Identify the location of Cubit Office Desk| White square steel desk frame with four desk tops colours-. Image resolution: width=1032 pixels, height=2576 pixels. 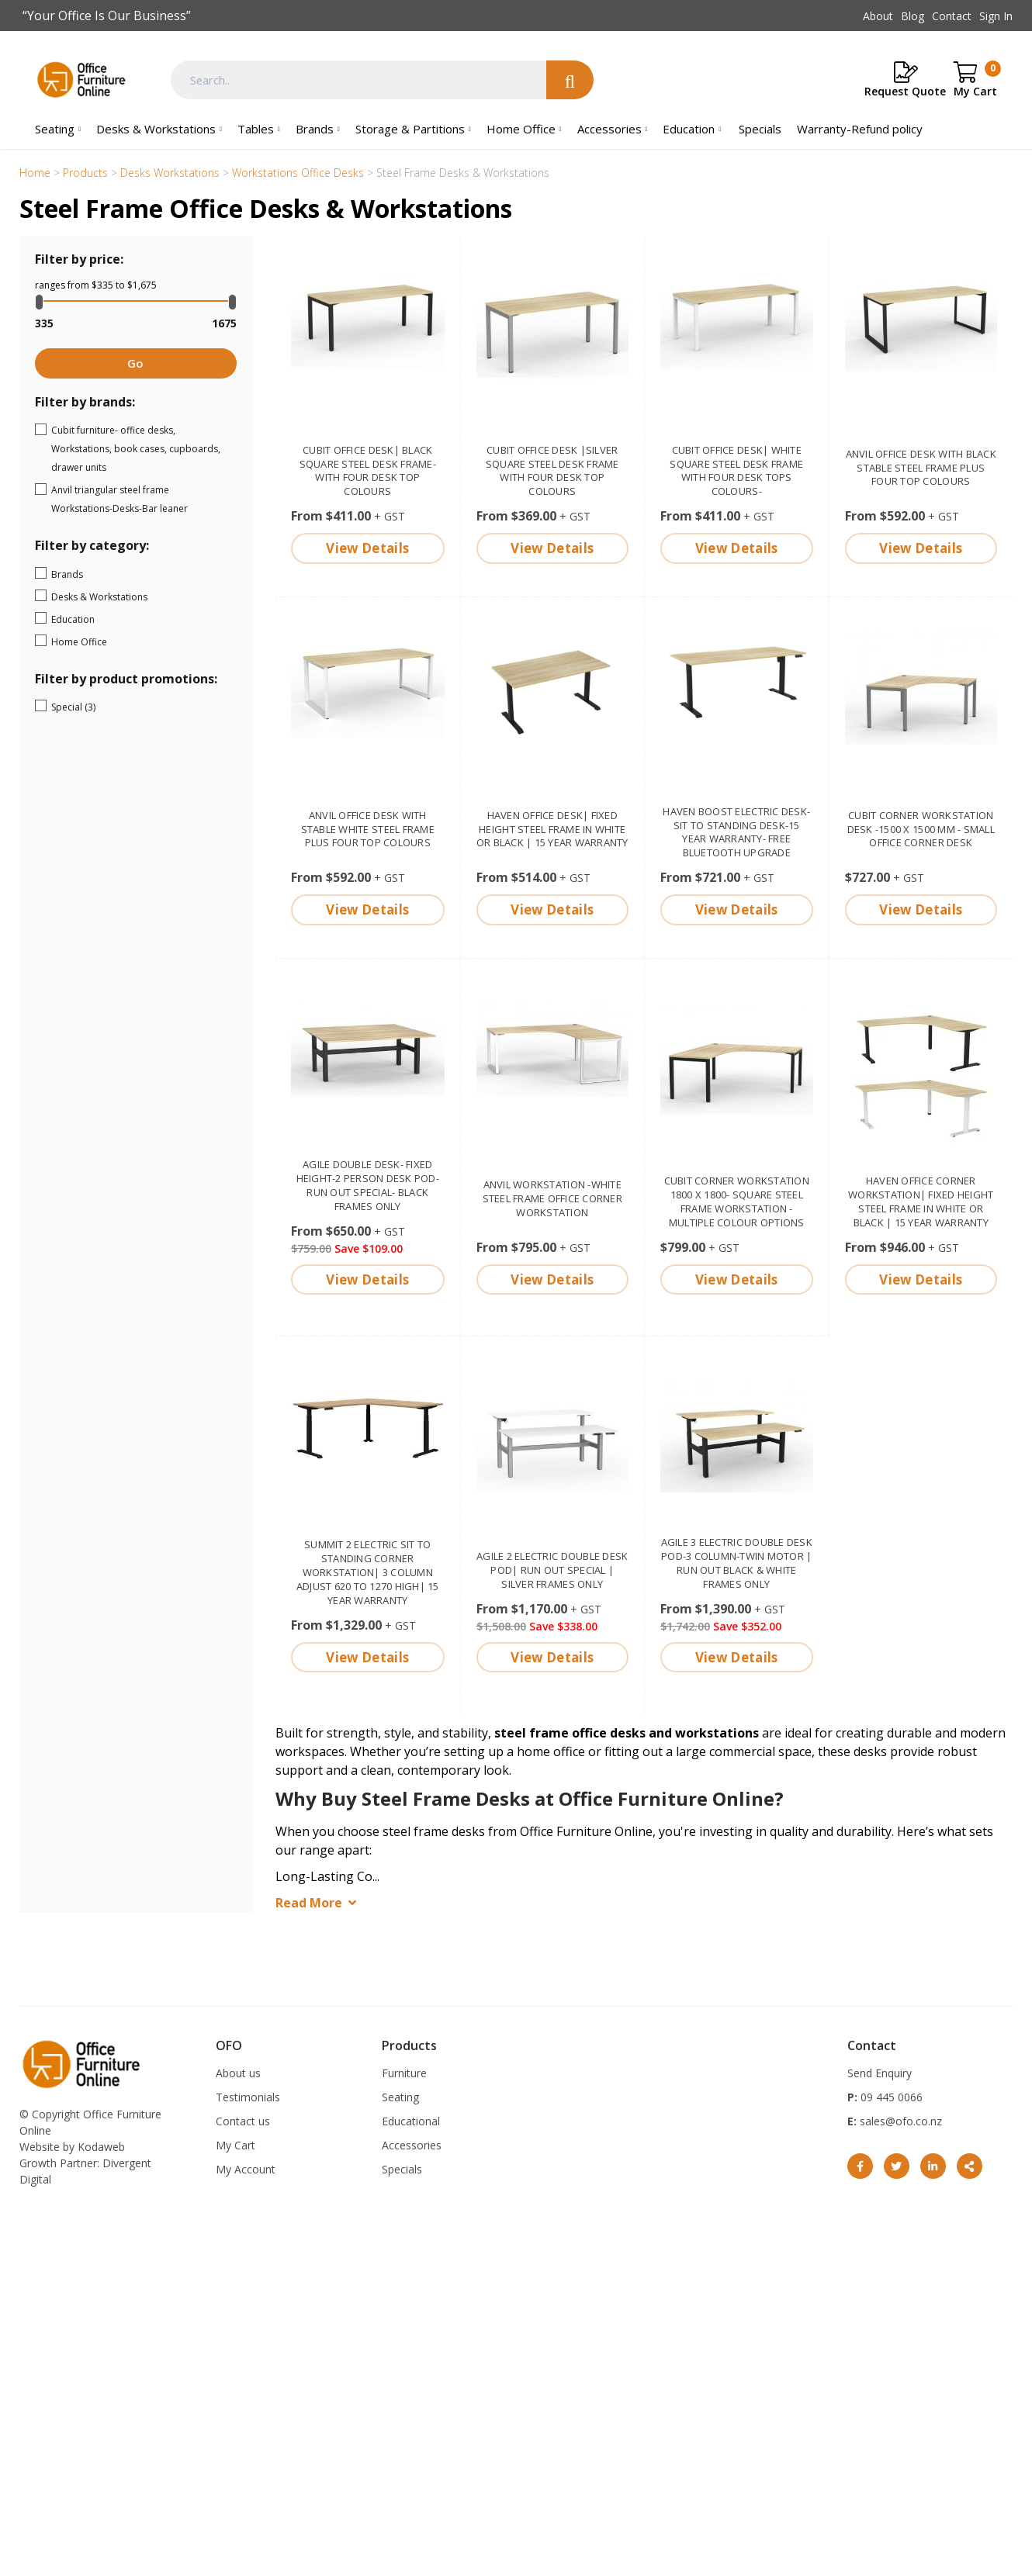
(736, 471).